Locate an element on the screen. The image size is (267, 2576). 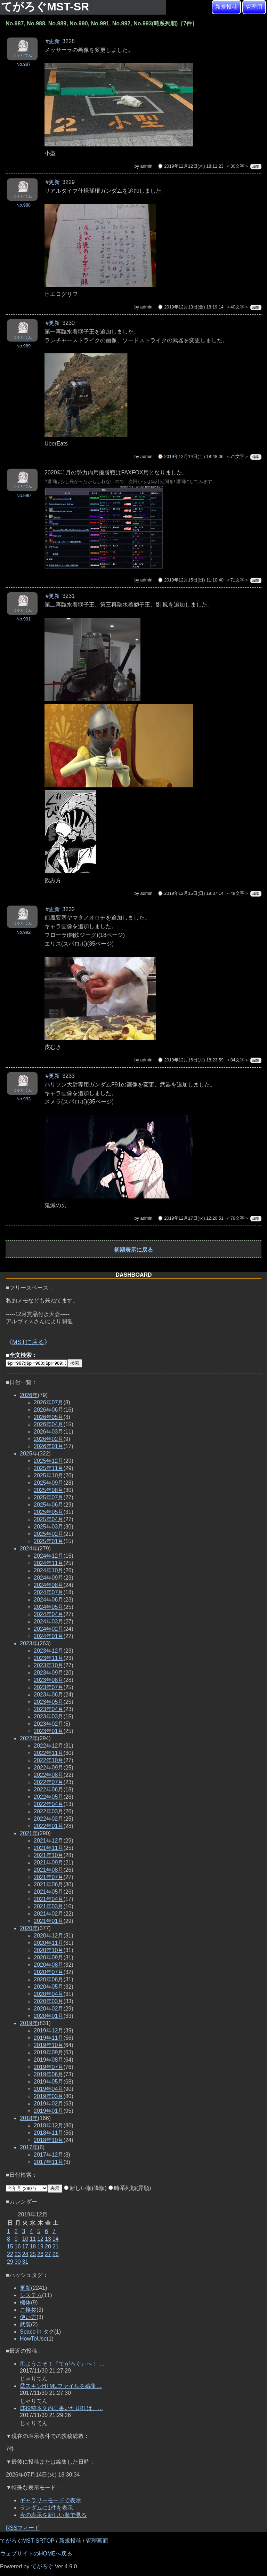
29 is located at coordinates (10, 2262).